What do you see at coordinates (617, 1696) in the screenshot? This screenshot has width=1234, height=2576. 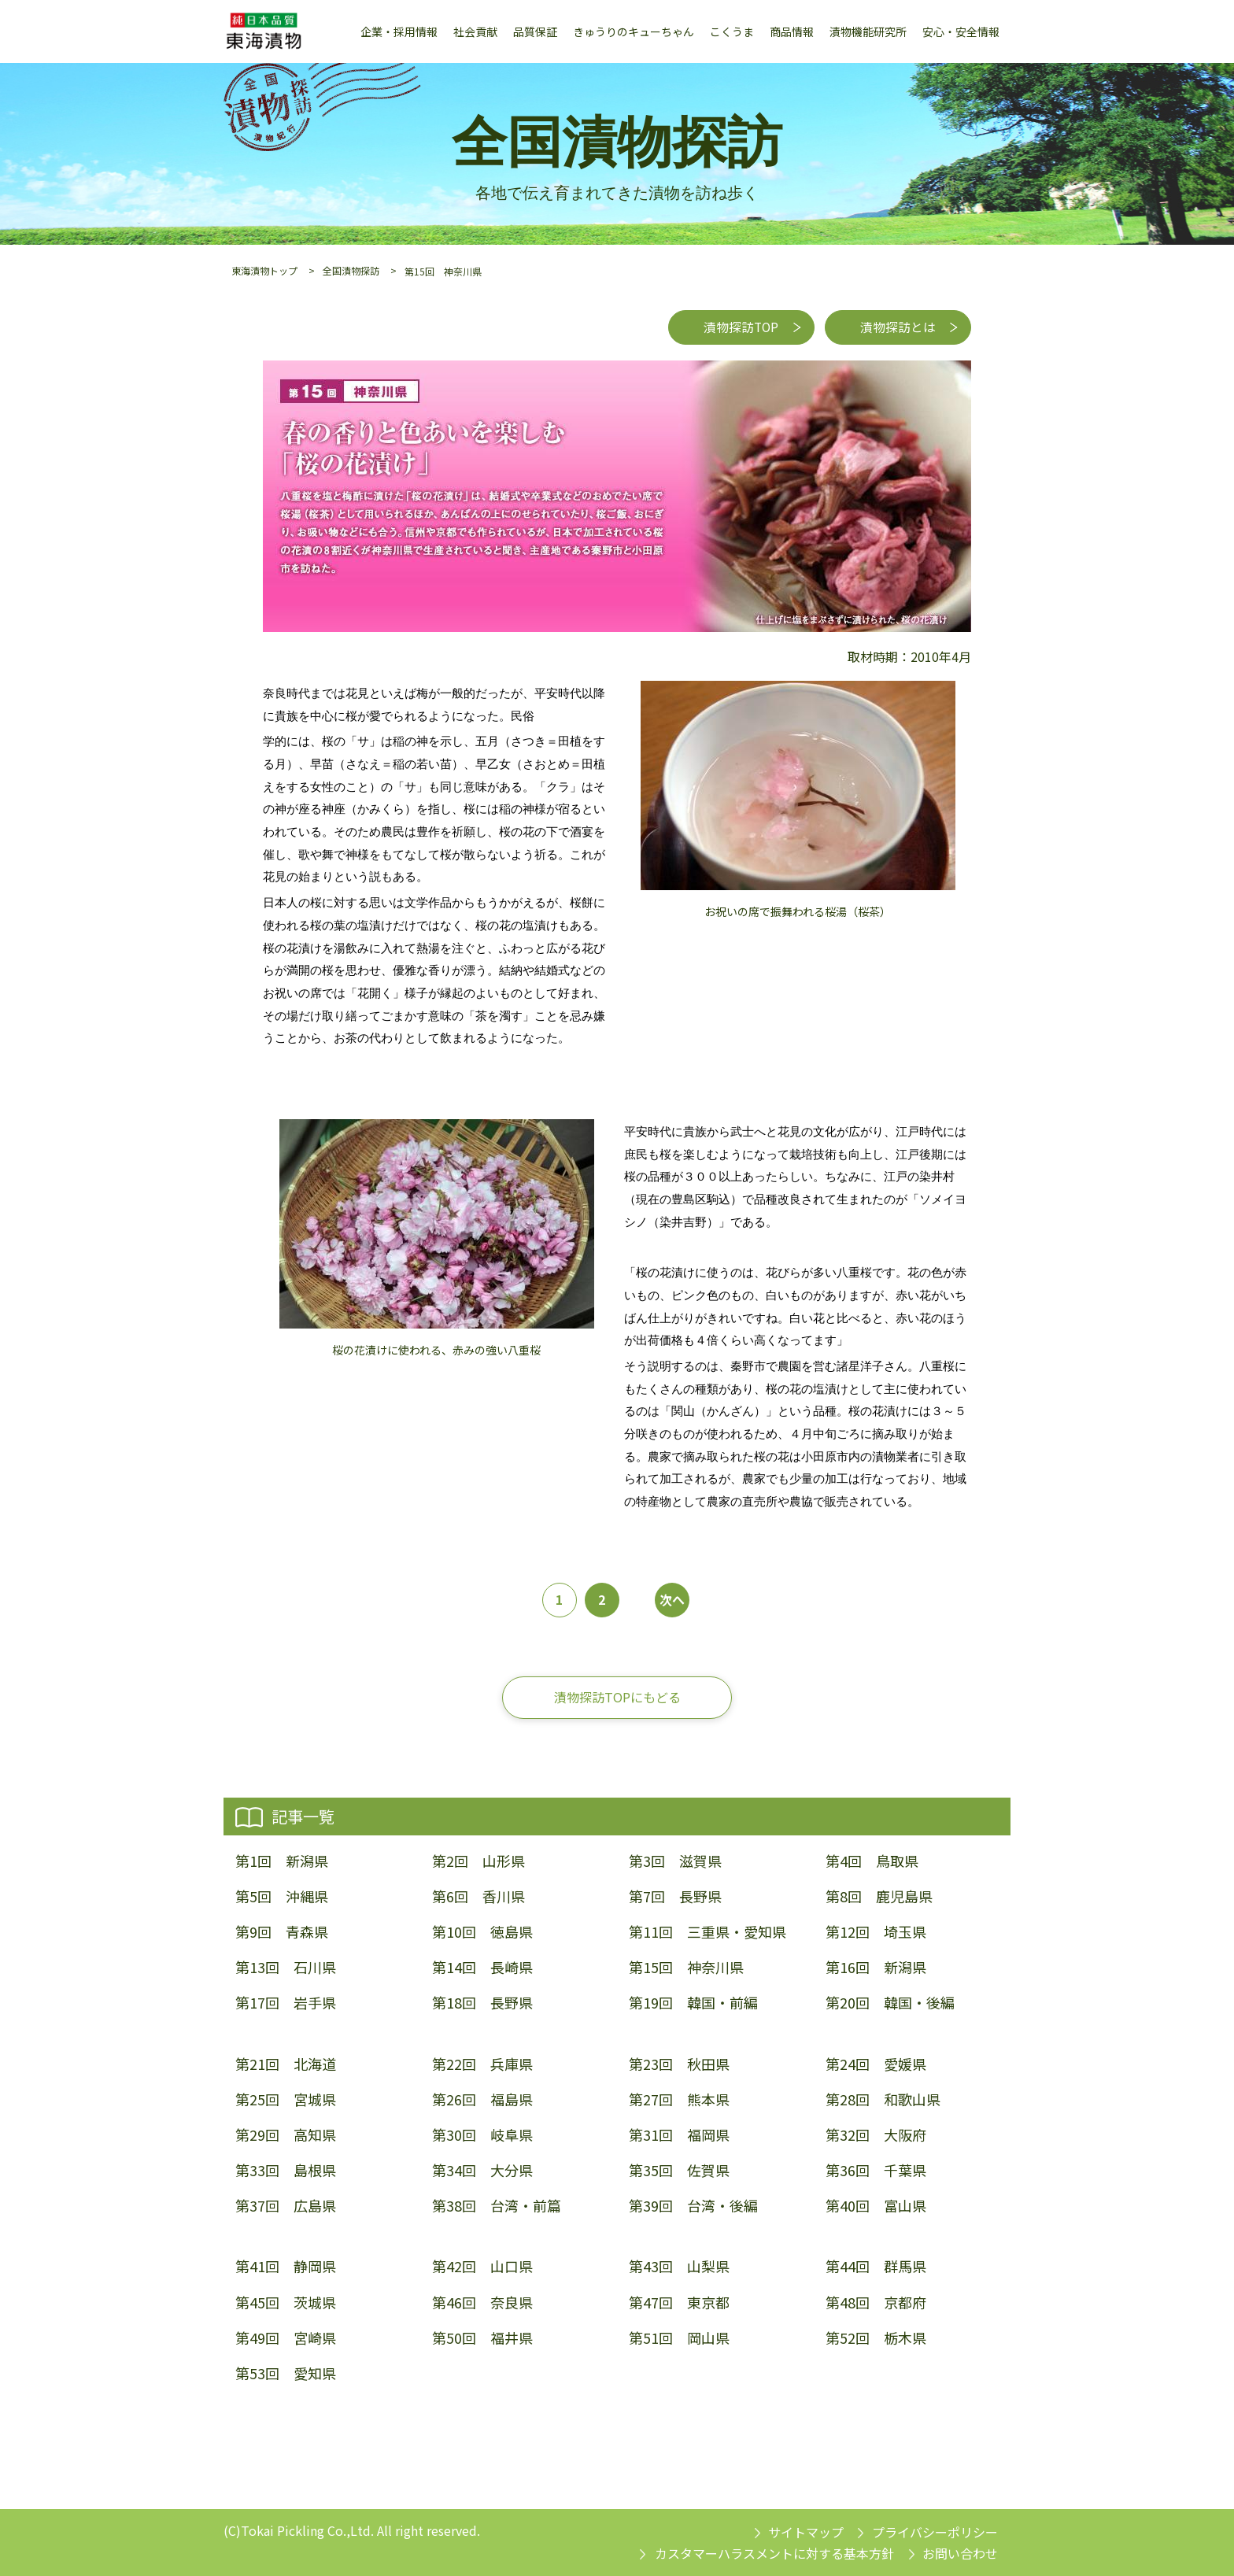 I see `漬物探訪TOPにもどる` at bounding box center [617, 1696].